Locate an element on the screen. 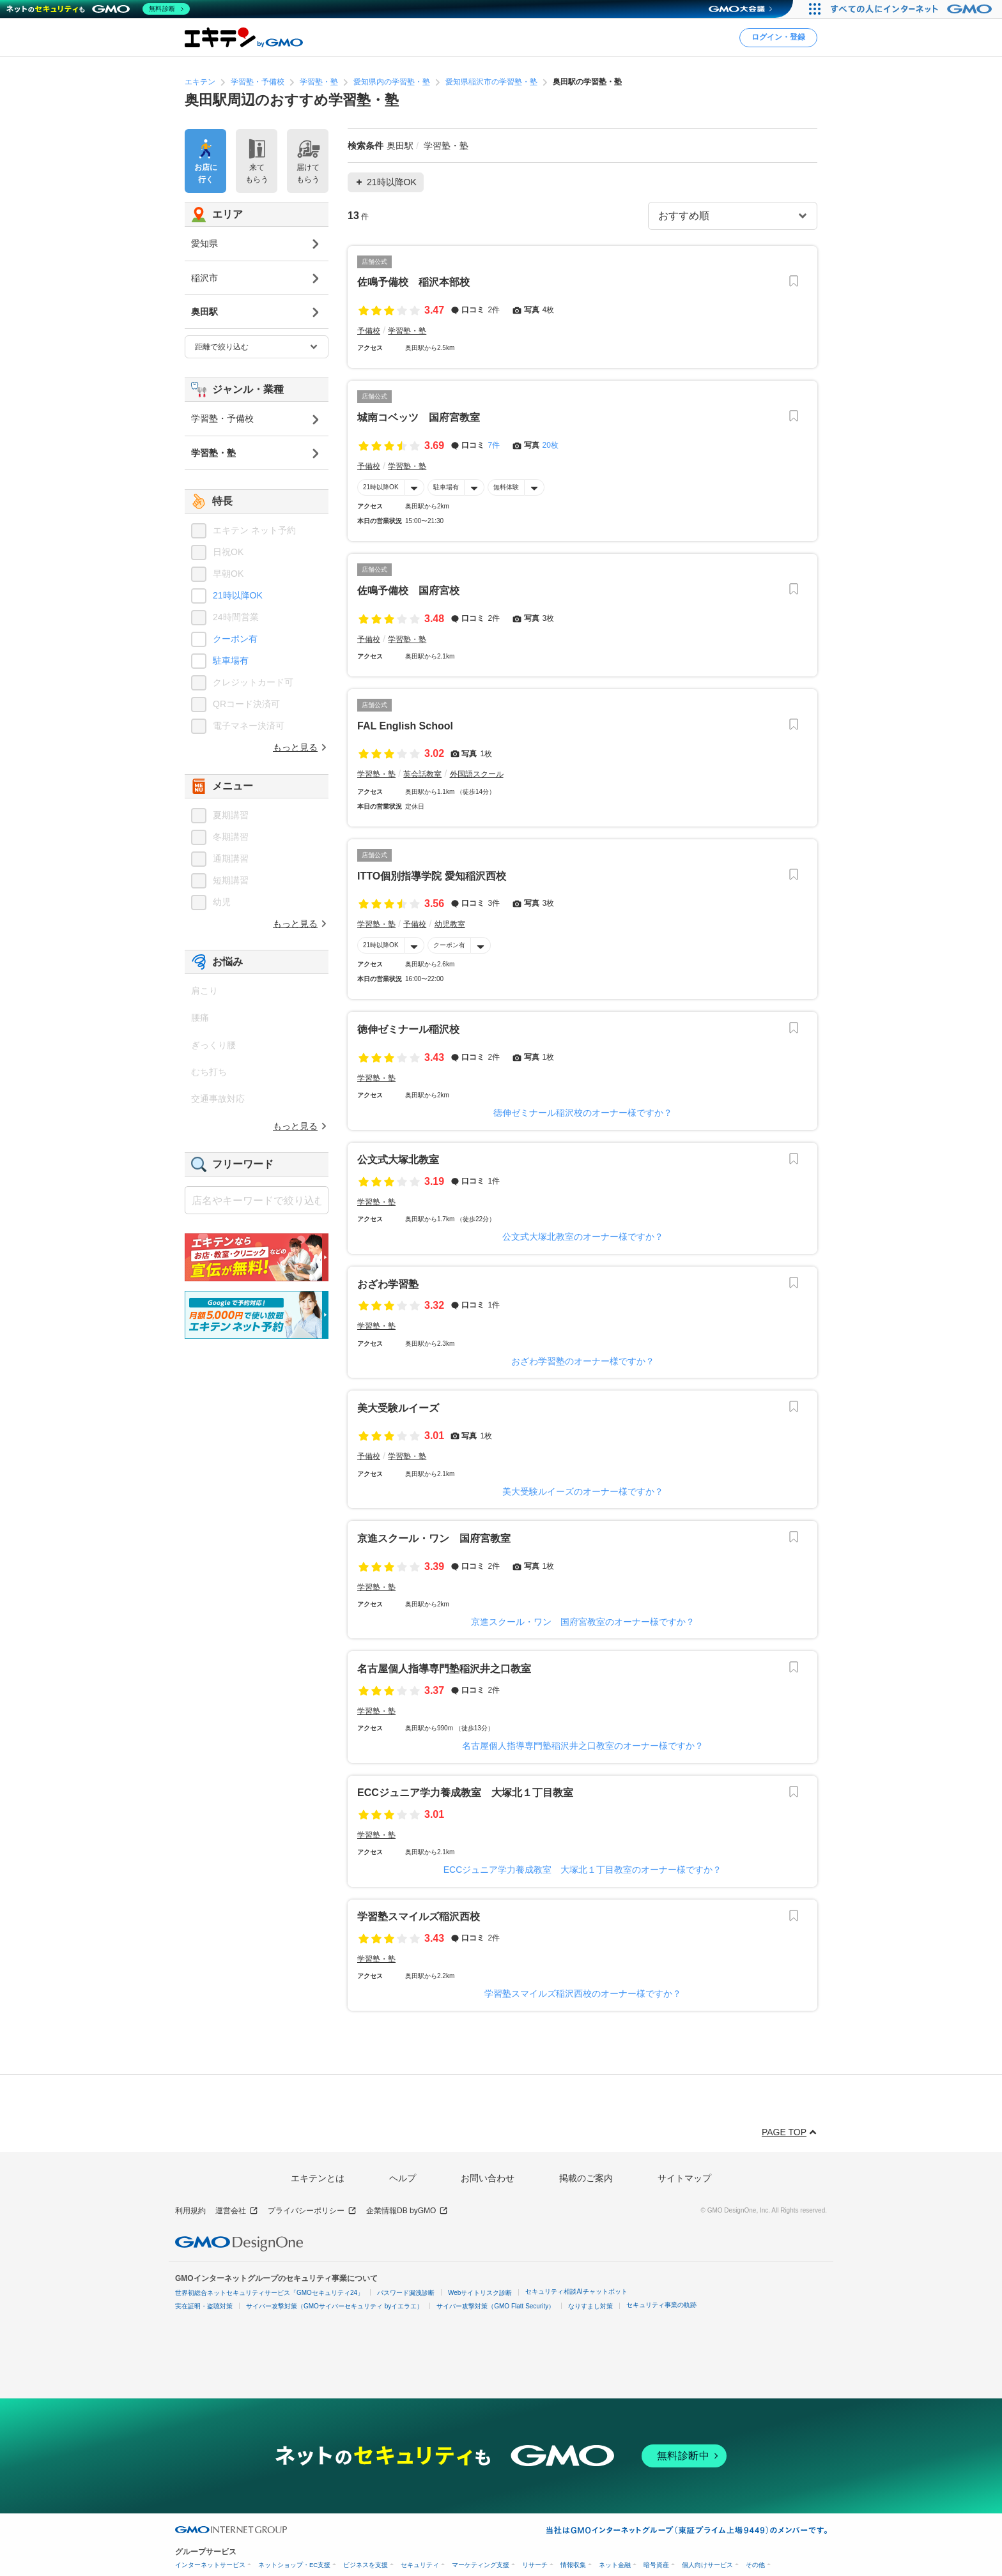  ビジネスを支援 is located at coordinates (365, 2564).